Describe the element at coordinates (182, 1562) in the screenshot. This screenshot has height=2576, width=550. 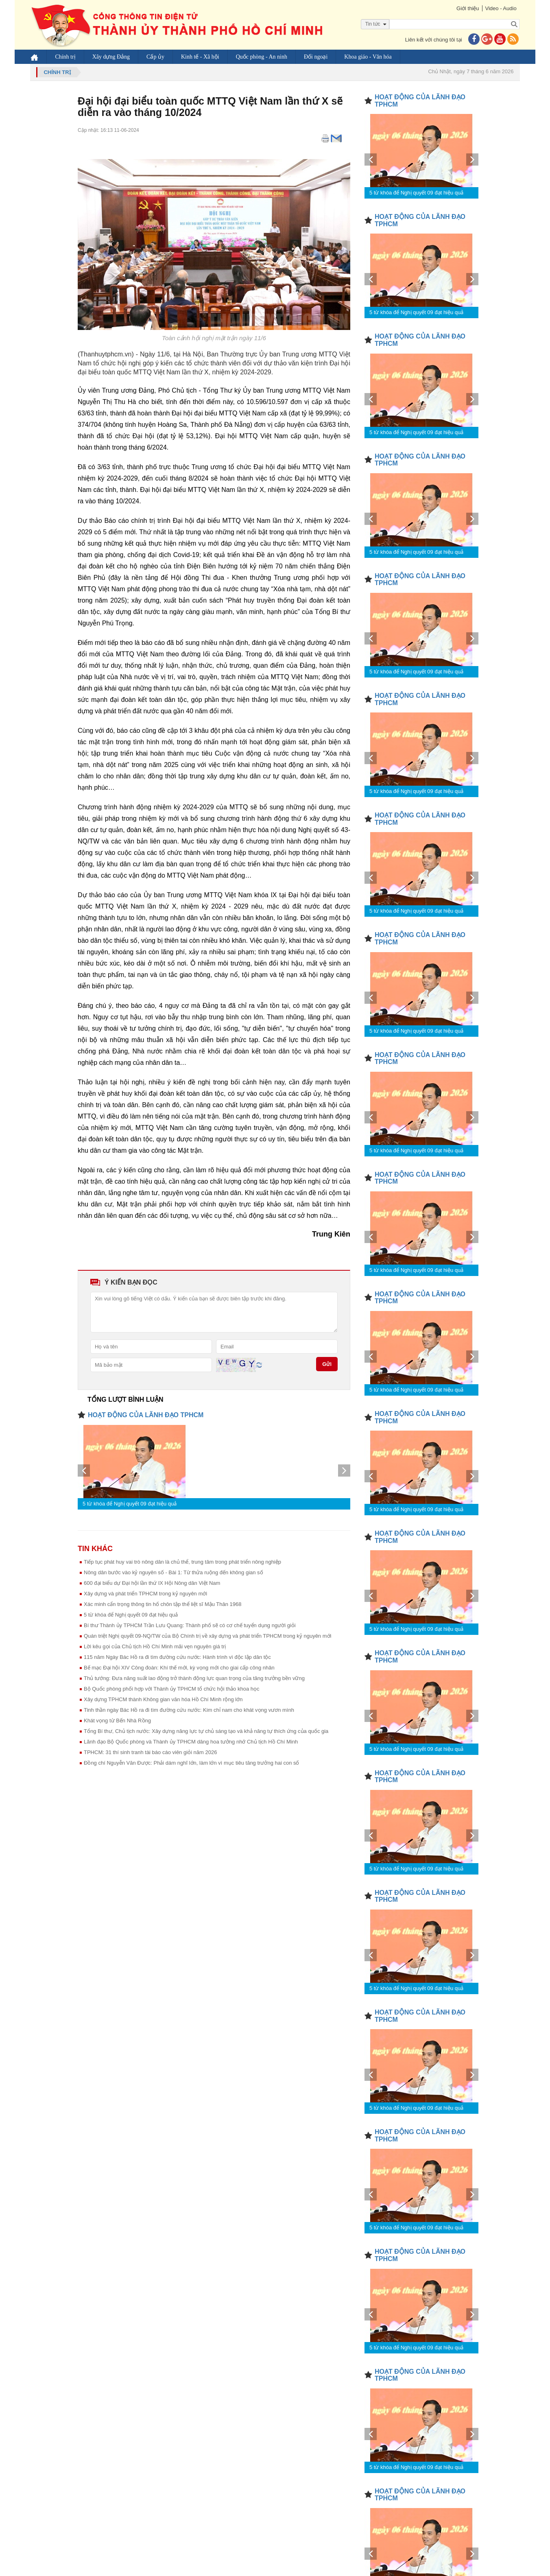
I see `Tiếp tục phát huy vai trò nông dân là chủ thể, trung tâm trong phát triển nông nghiệp` at that location.